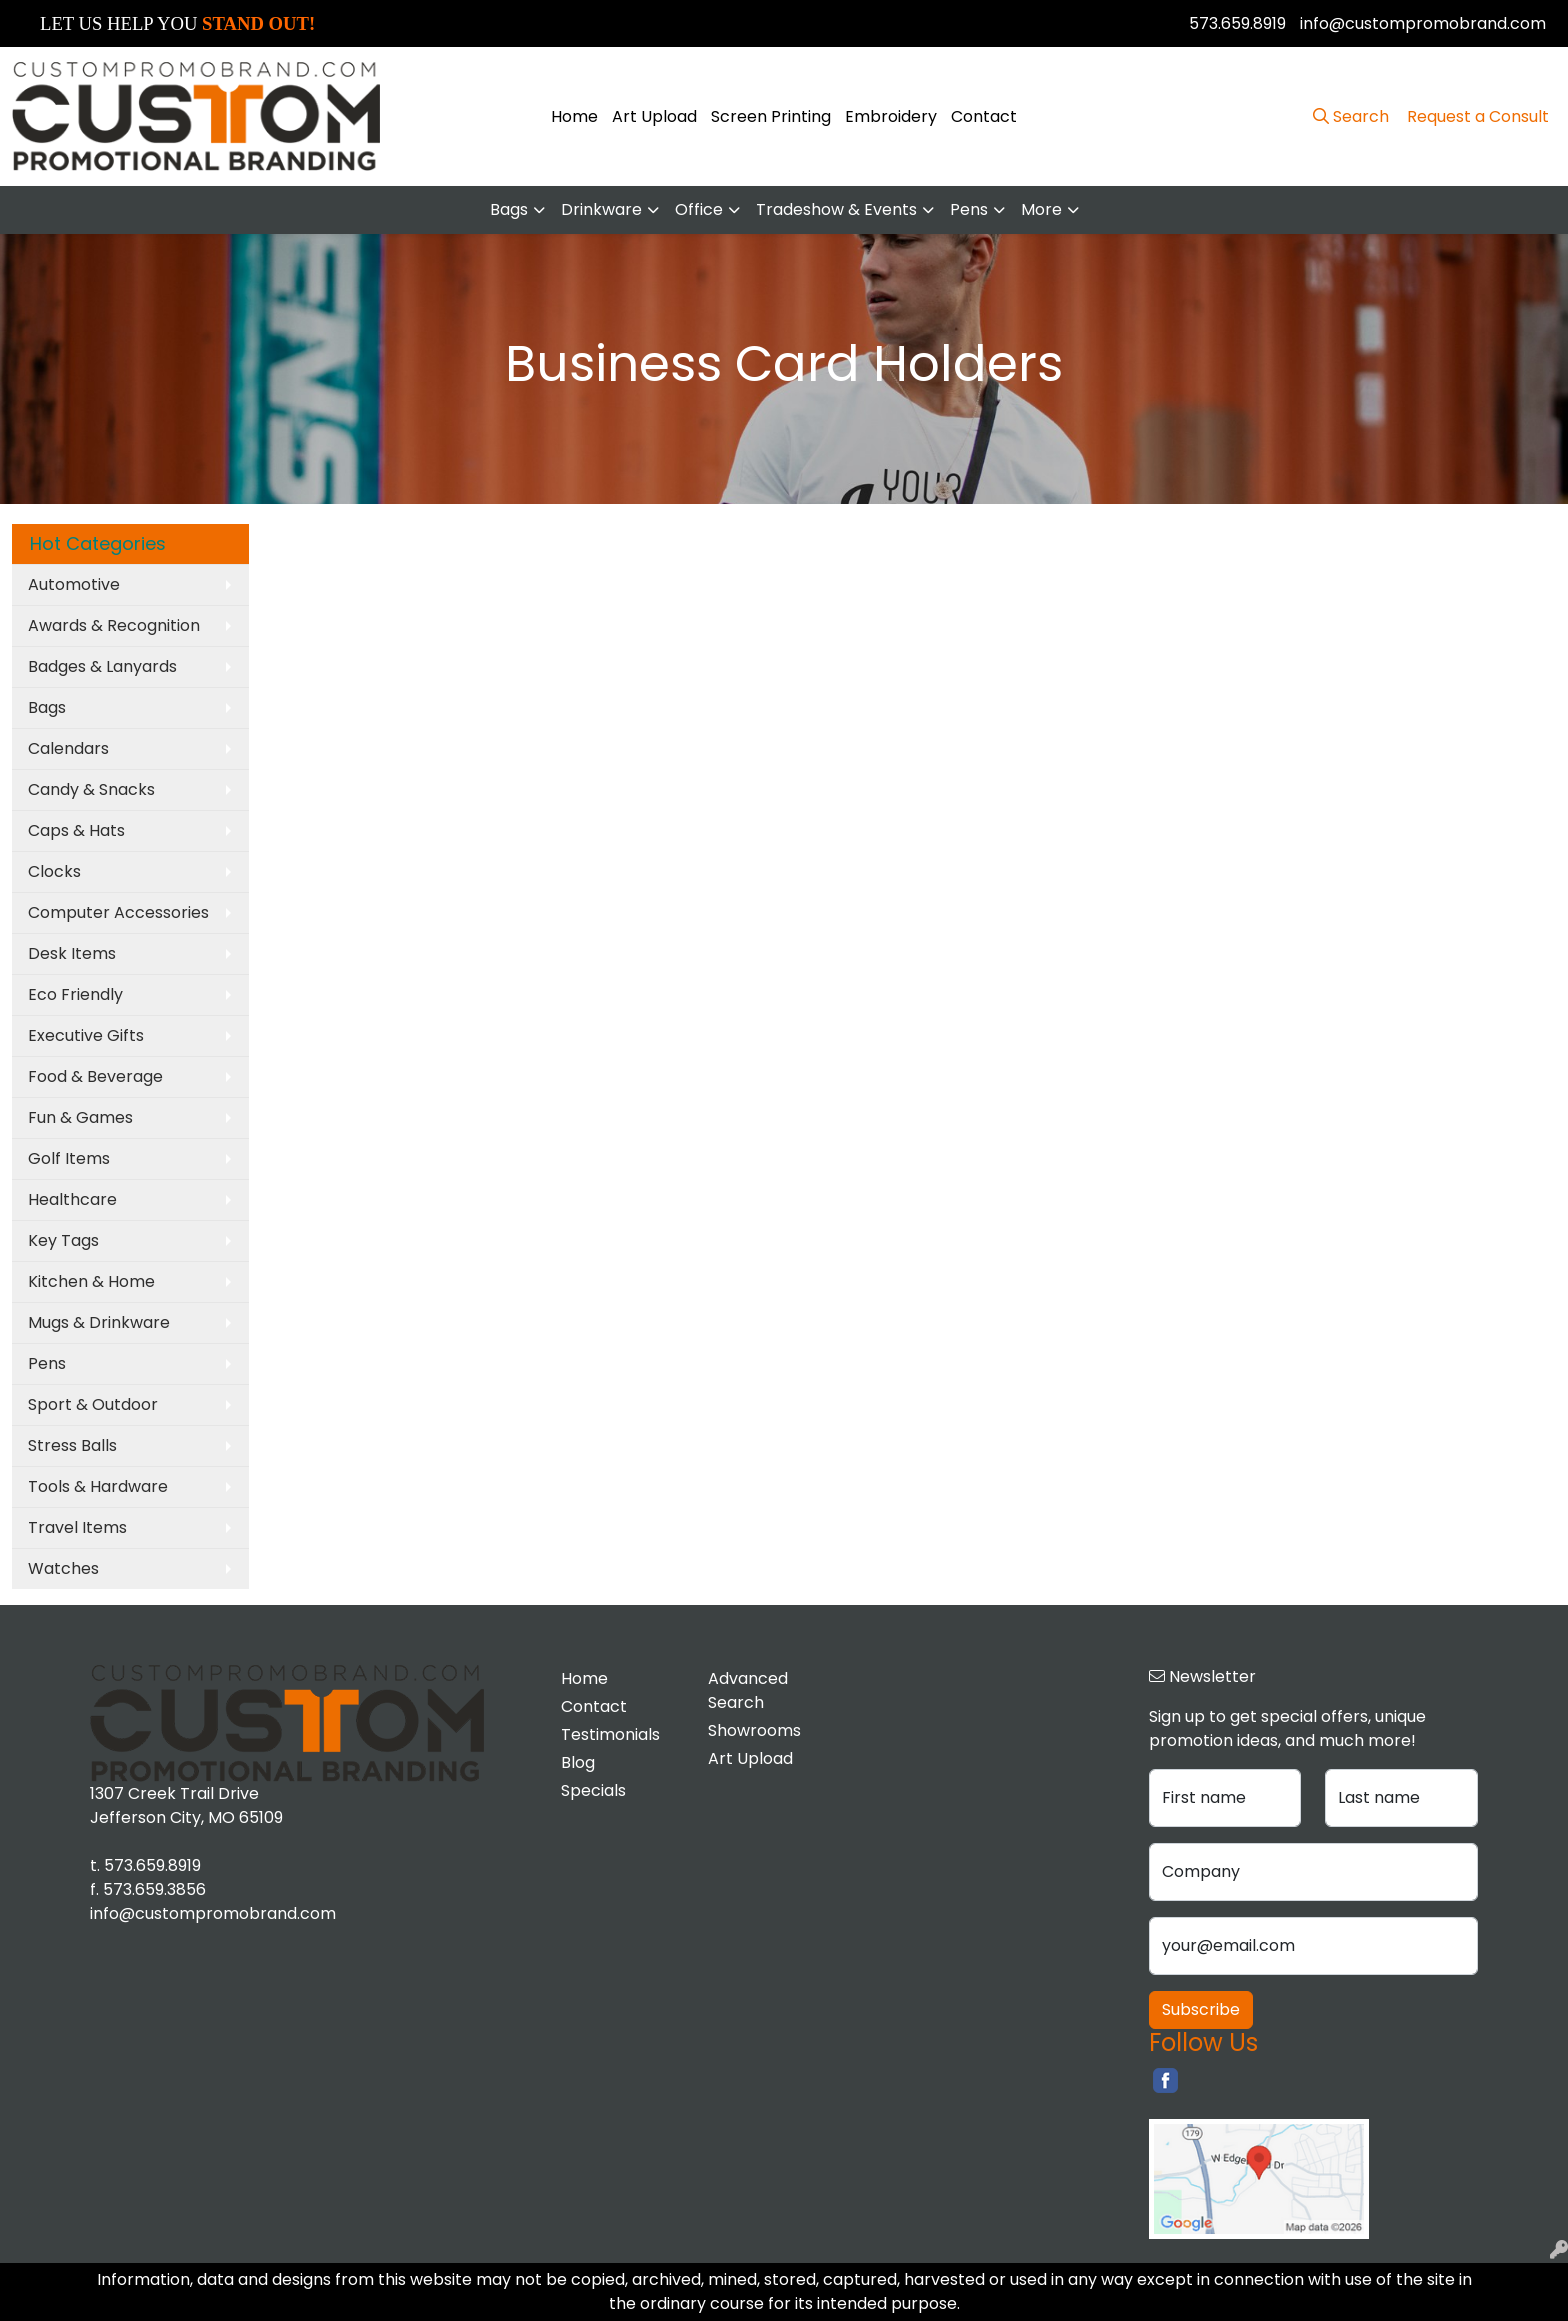 The height and width of the screenshot is (2321, 1568). I want to click on Bags, so click(509, 209).